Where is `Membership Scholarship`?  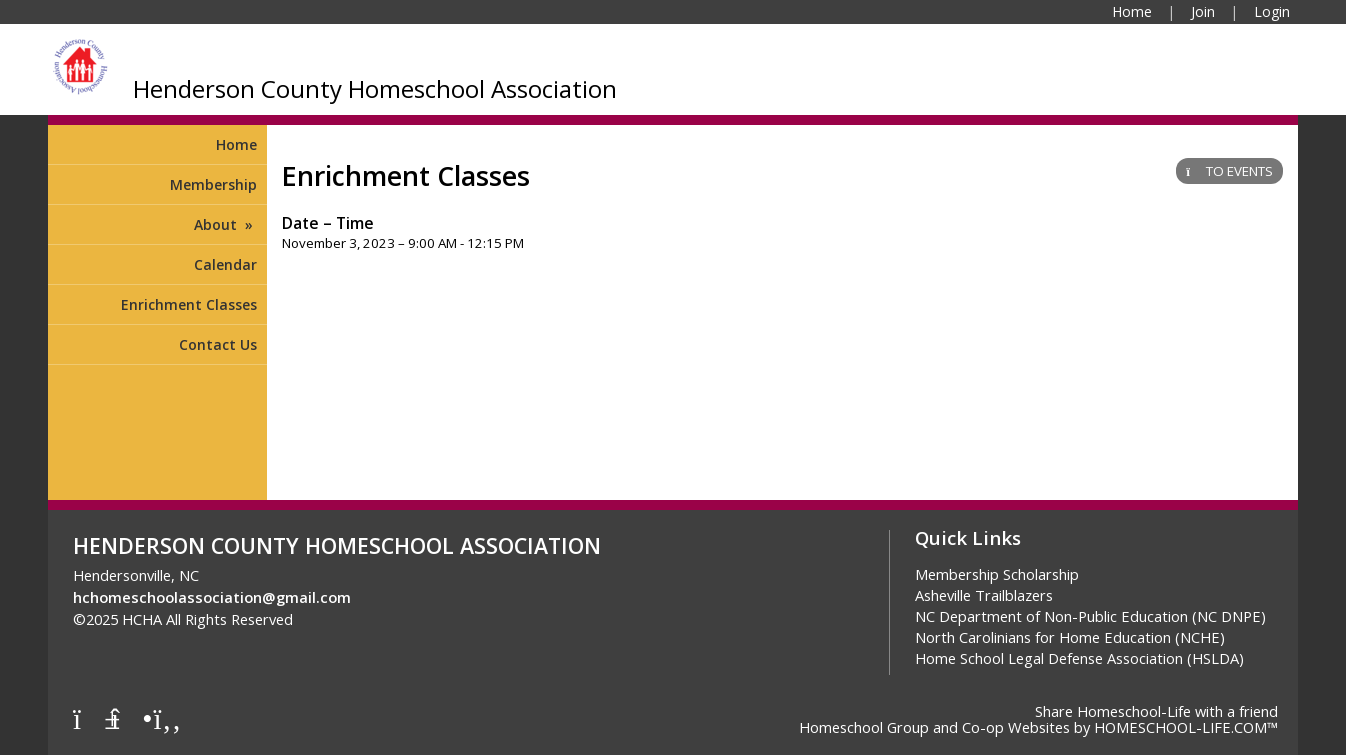
Membership Scholarship is located at coordinates (997, 574).